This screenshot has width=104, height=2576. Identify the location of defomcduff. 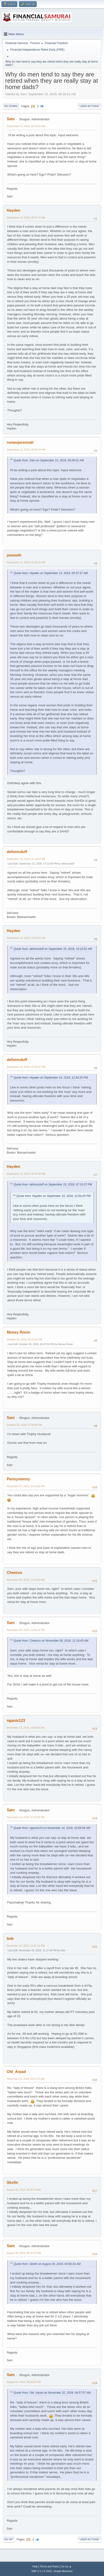
(17, 852).